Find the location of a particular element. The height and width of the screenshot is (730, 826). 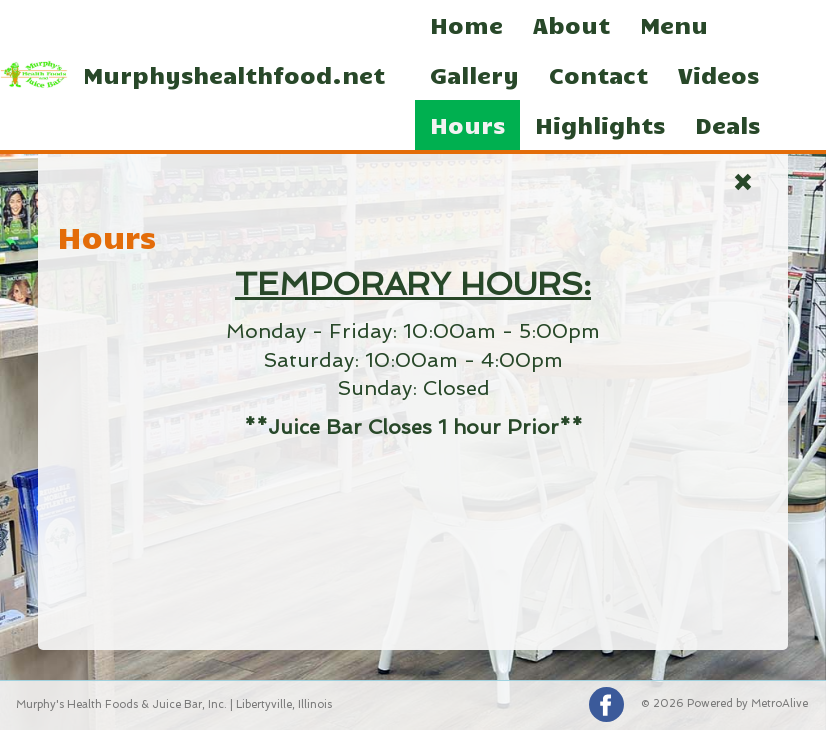

Home is located at coordinates (466, 24).